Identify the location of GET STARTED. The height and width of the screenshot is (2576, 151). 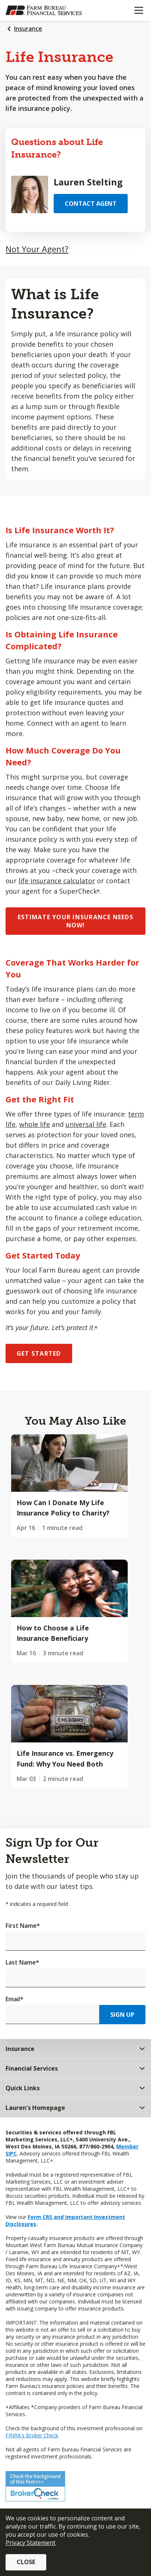
(39, 1353).